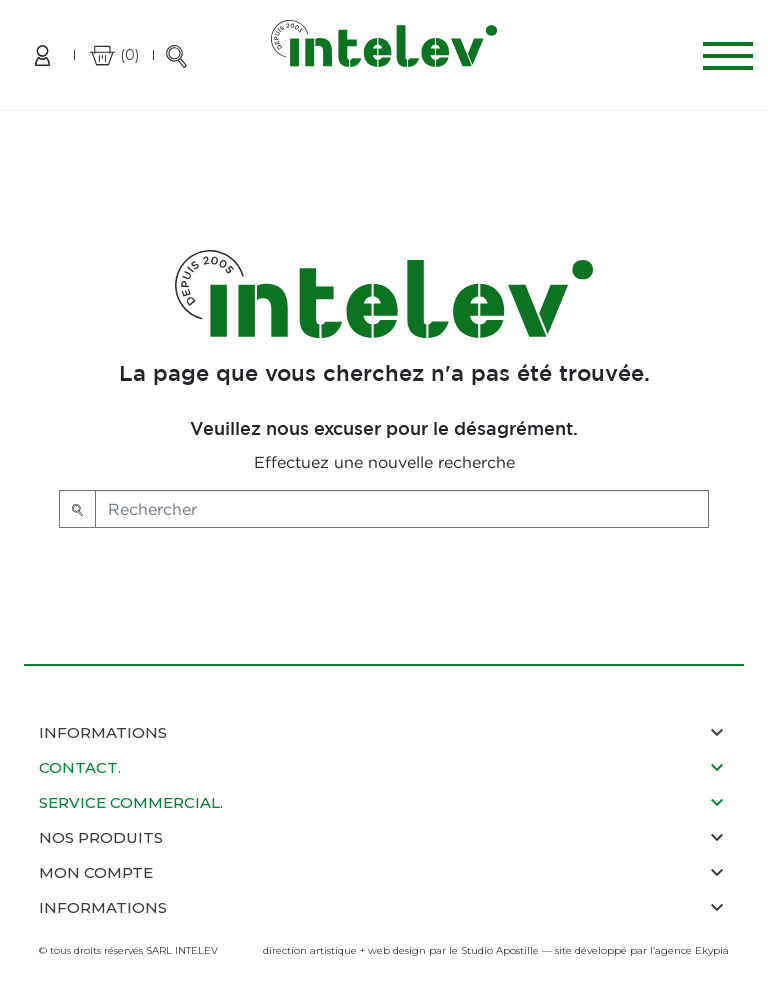  I want to click on contact., so click(80, 767).